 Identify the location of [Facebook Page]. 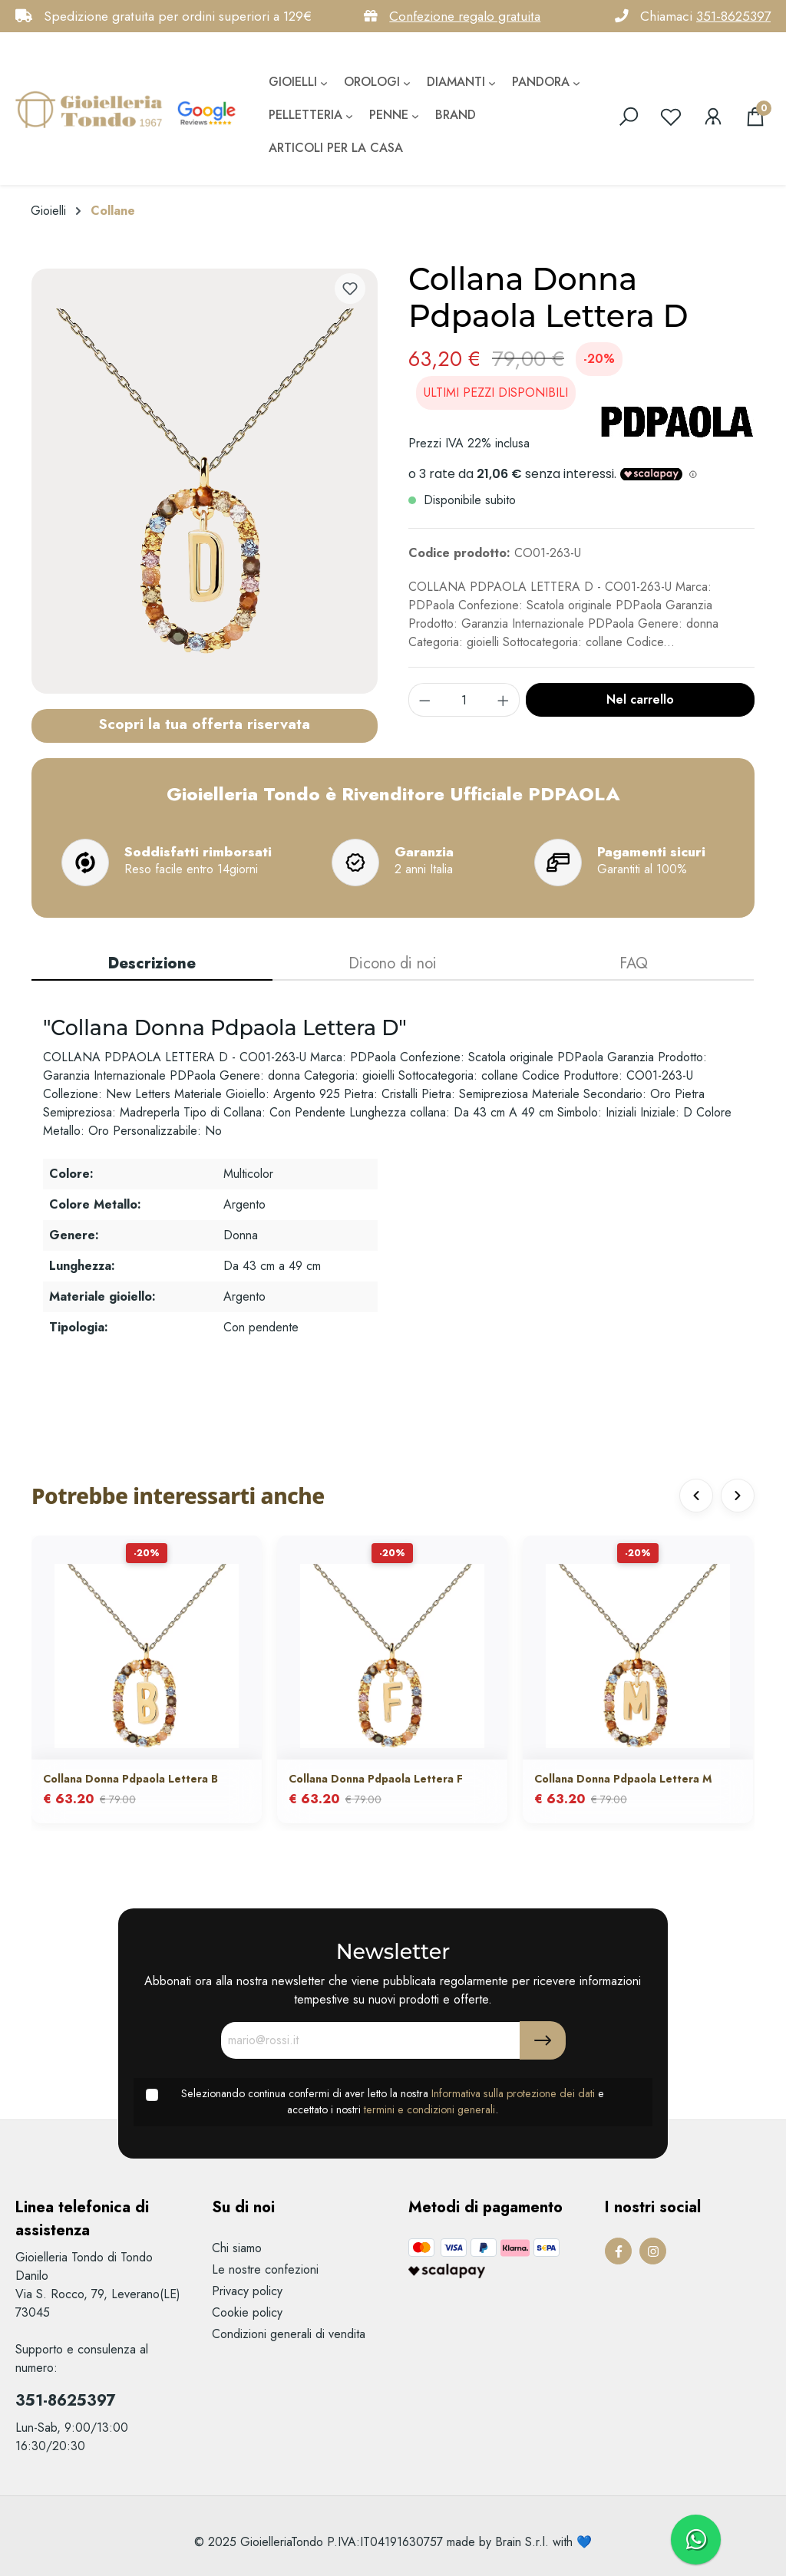
(618, 2251).